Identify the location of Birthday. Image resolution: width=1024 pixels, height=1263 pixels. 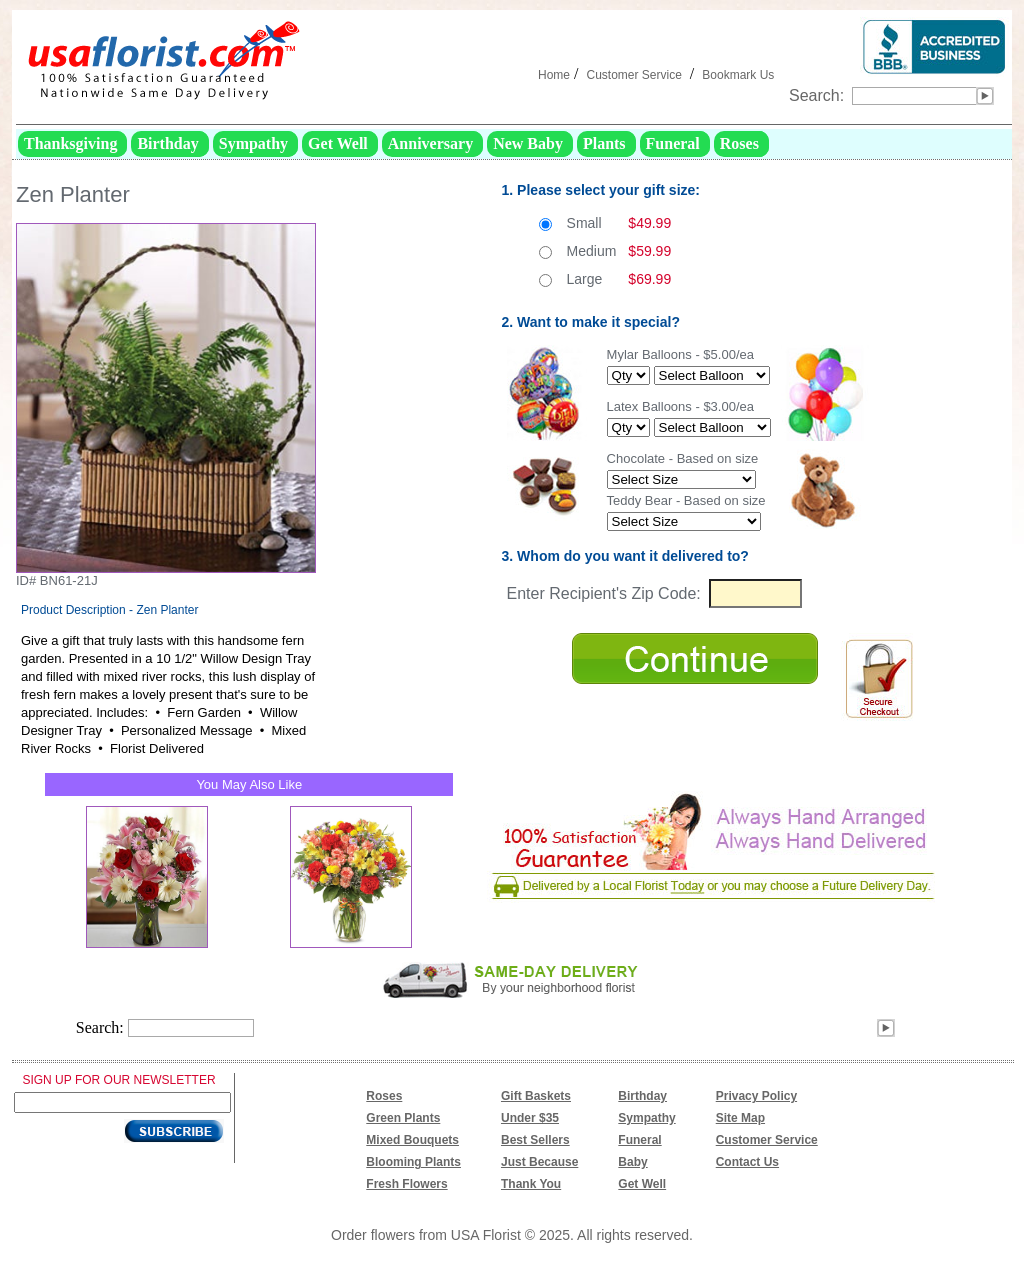
(642, 1096).